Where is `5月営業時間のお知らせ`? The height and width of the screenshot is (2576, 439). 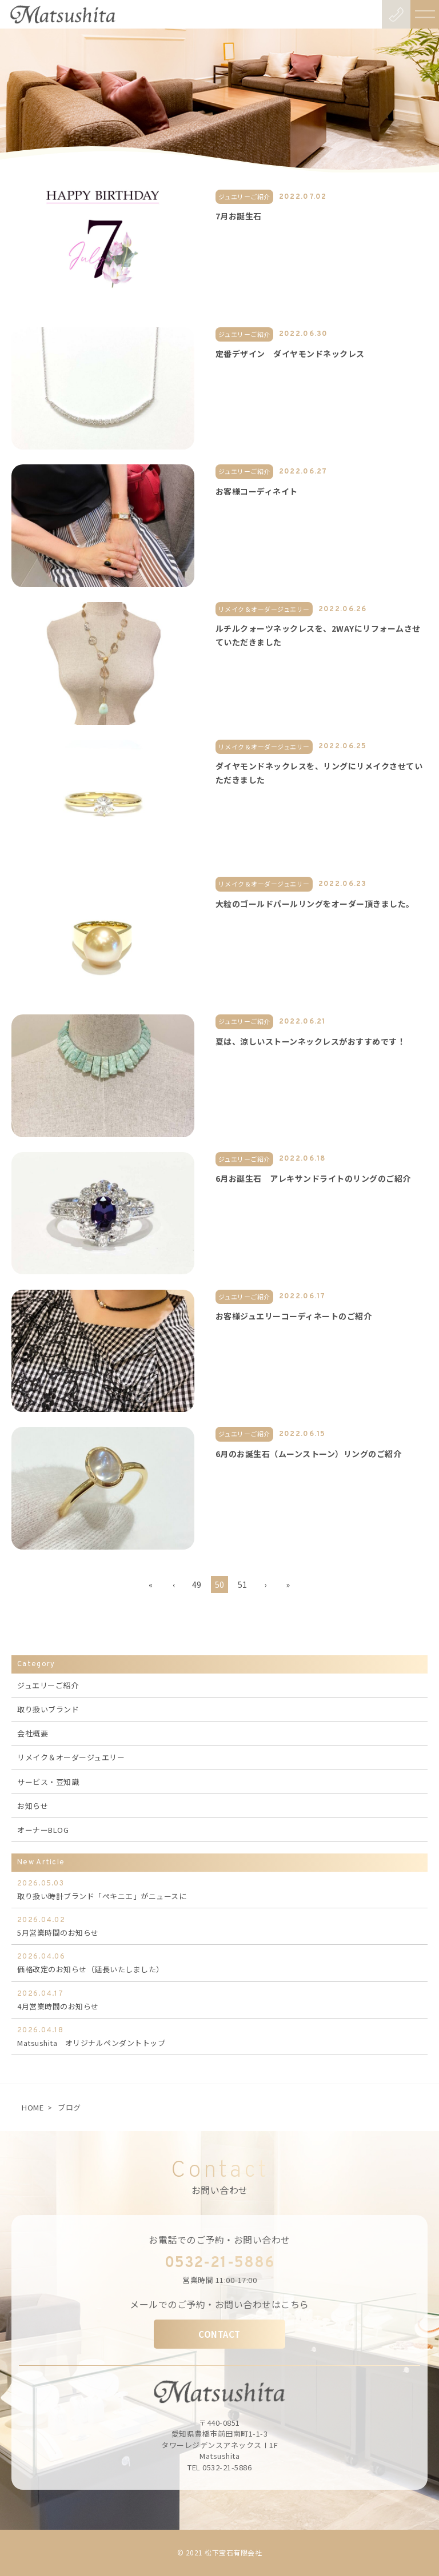 5月営業時間のお知らせ is located at coordinates (219, 1926).